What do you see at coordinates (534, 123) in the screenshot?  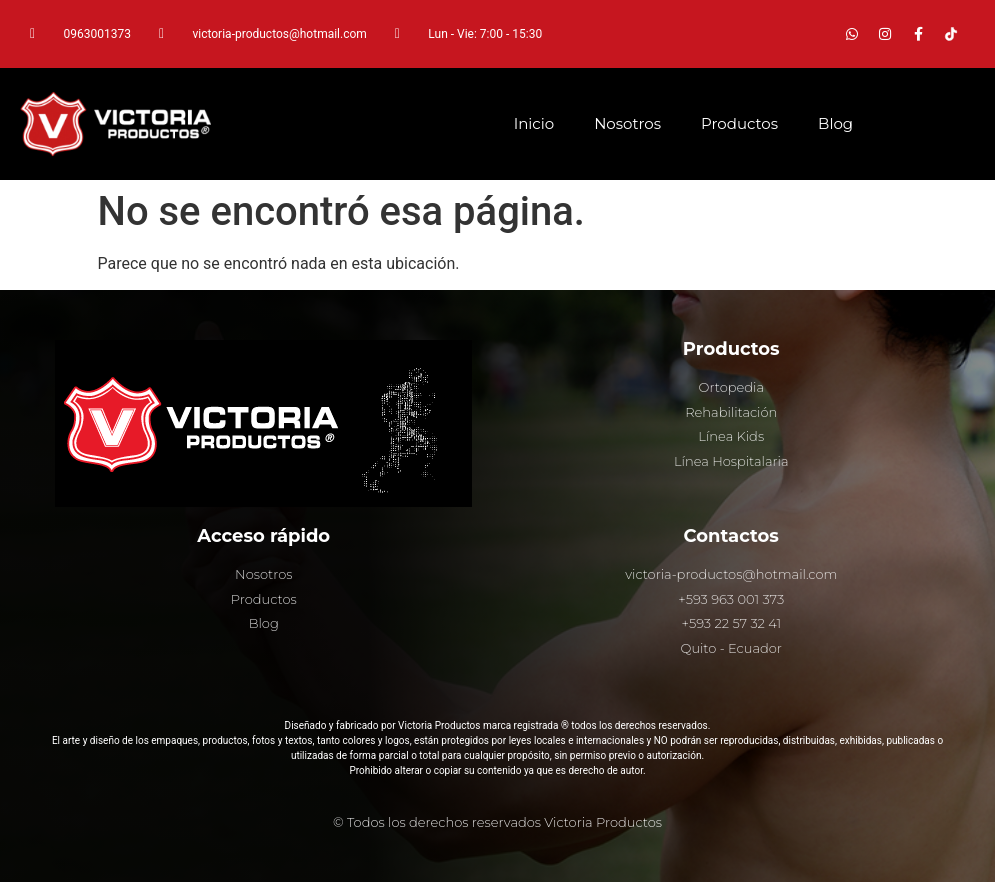 I see `Inicio` at bounding box center [534, 123].